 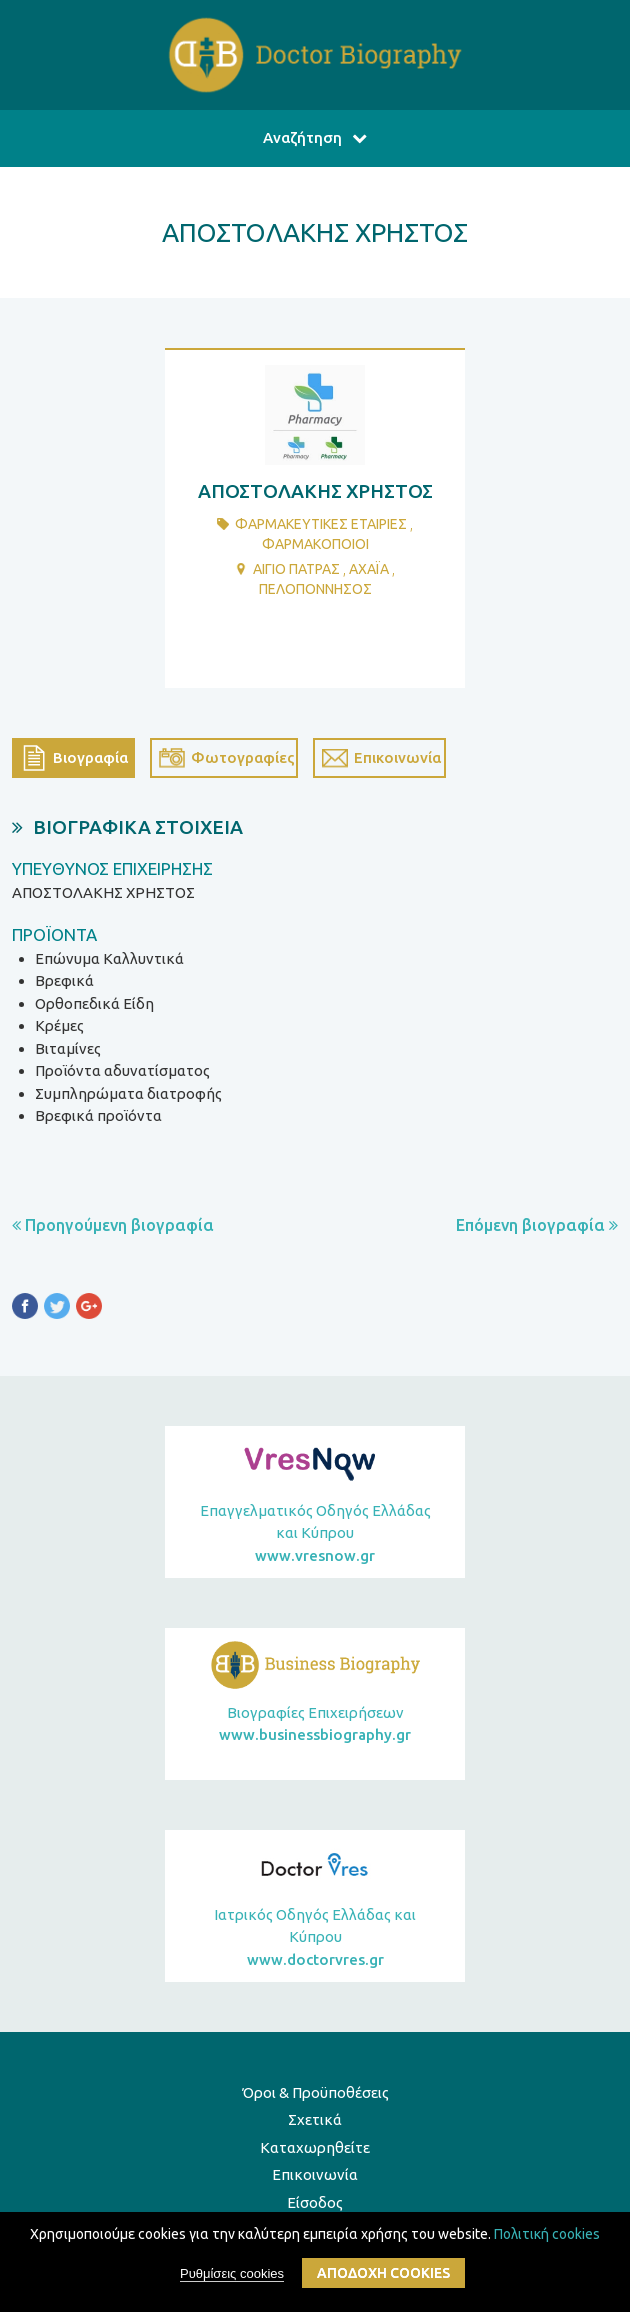 What do you see at coordinates (315, 2092) in the screenshot?
I see `Όροι & Προϋποθέσεις` at bounding box center [315, 2092].